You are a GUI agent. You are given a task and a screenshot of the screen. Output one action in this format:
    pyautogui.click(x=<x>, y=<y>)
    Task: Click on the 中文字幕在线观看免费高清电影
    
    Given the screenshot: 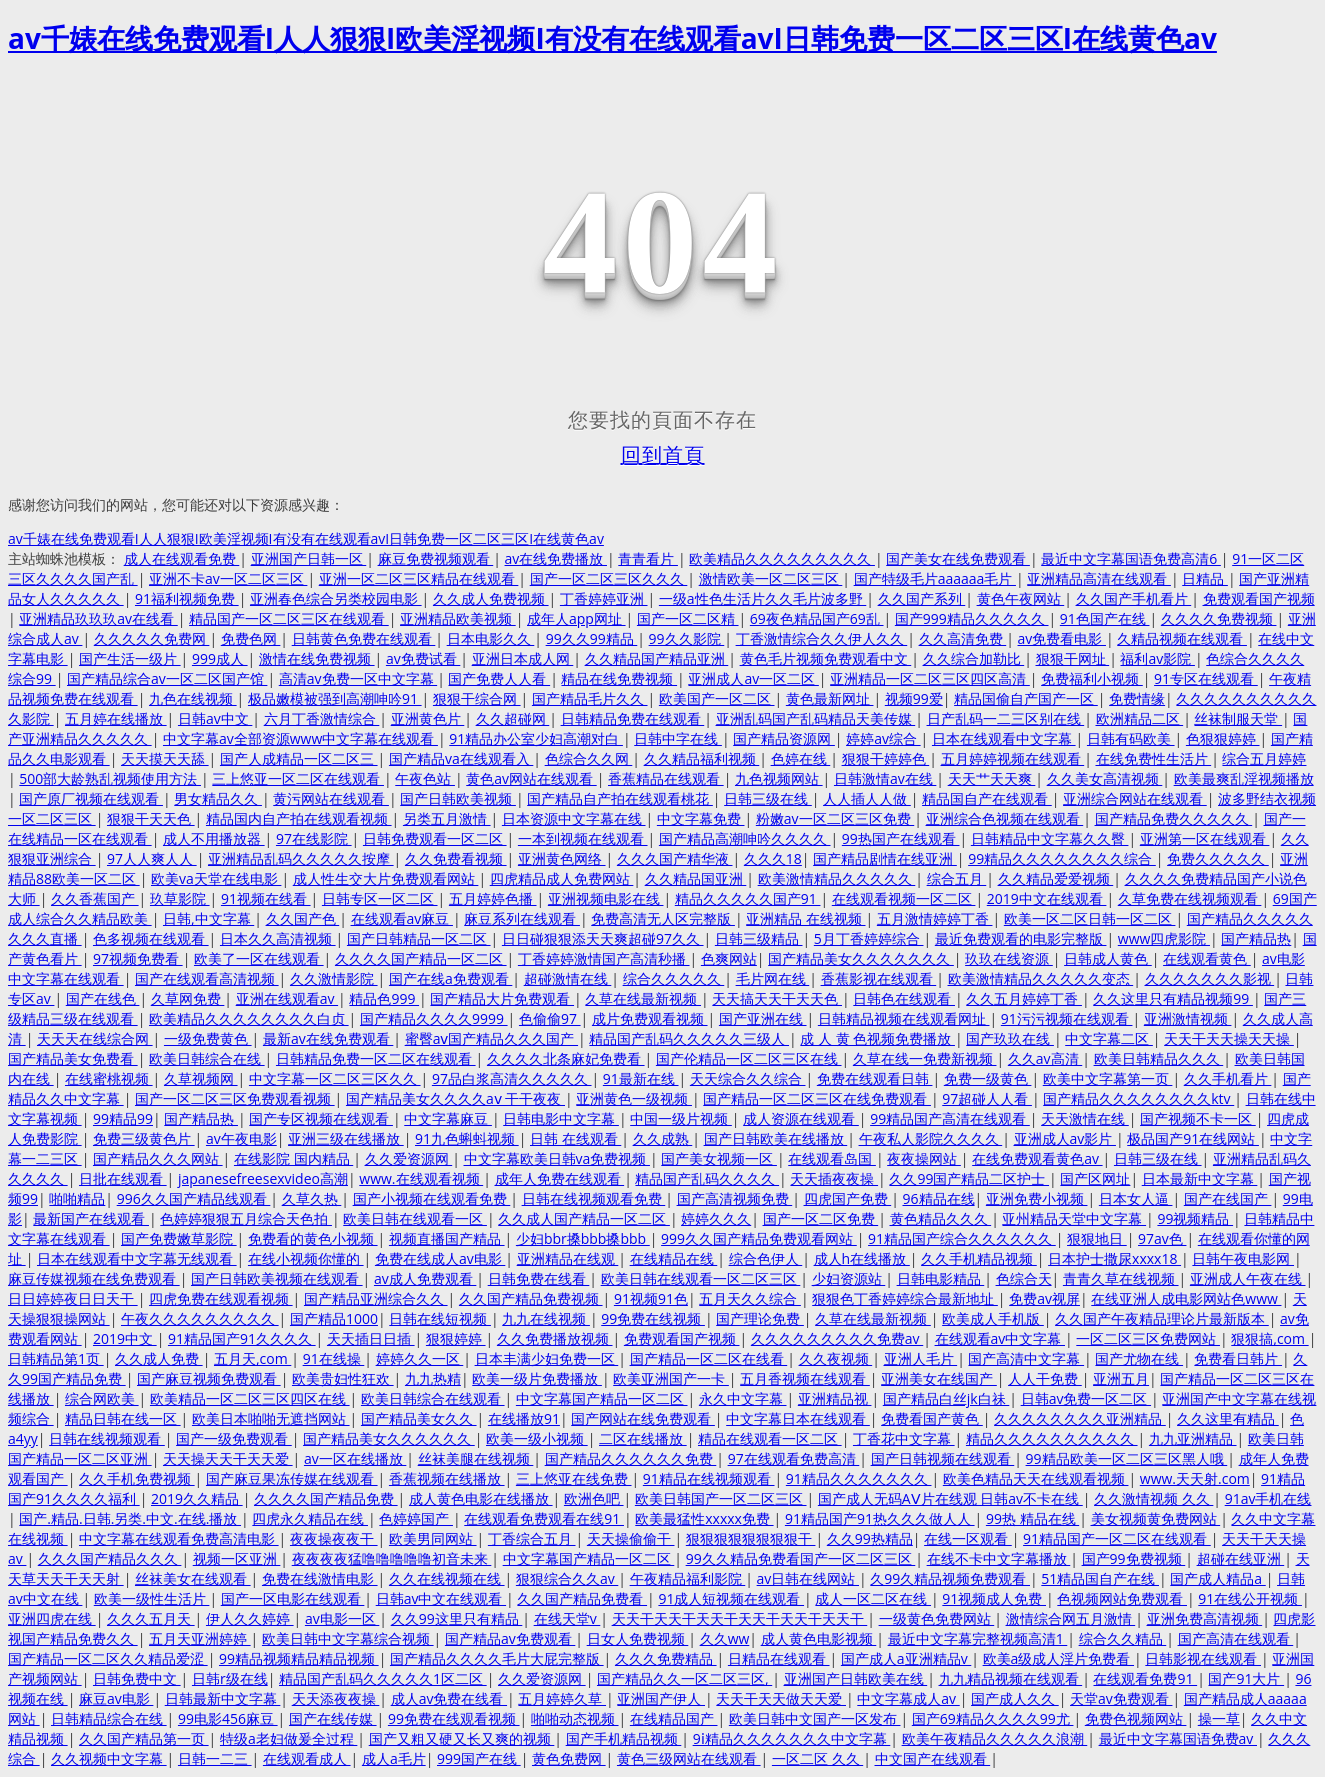 What is the action you would take?
    pyautogui.click(x=179, y=1538)
    